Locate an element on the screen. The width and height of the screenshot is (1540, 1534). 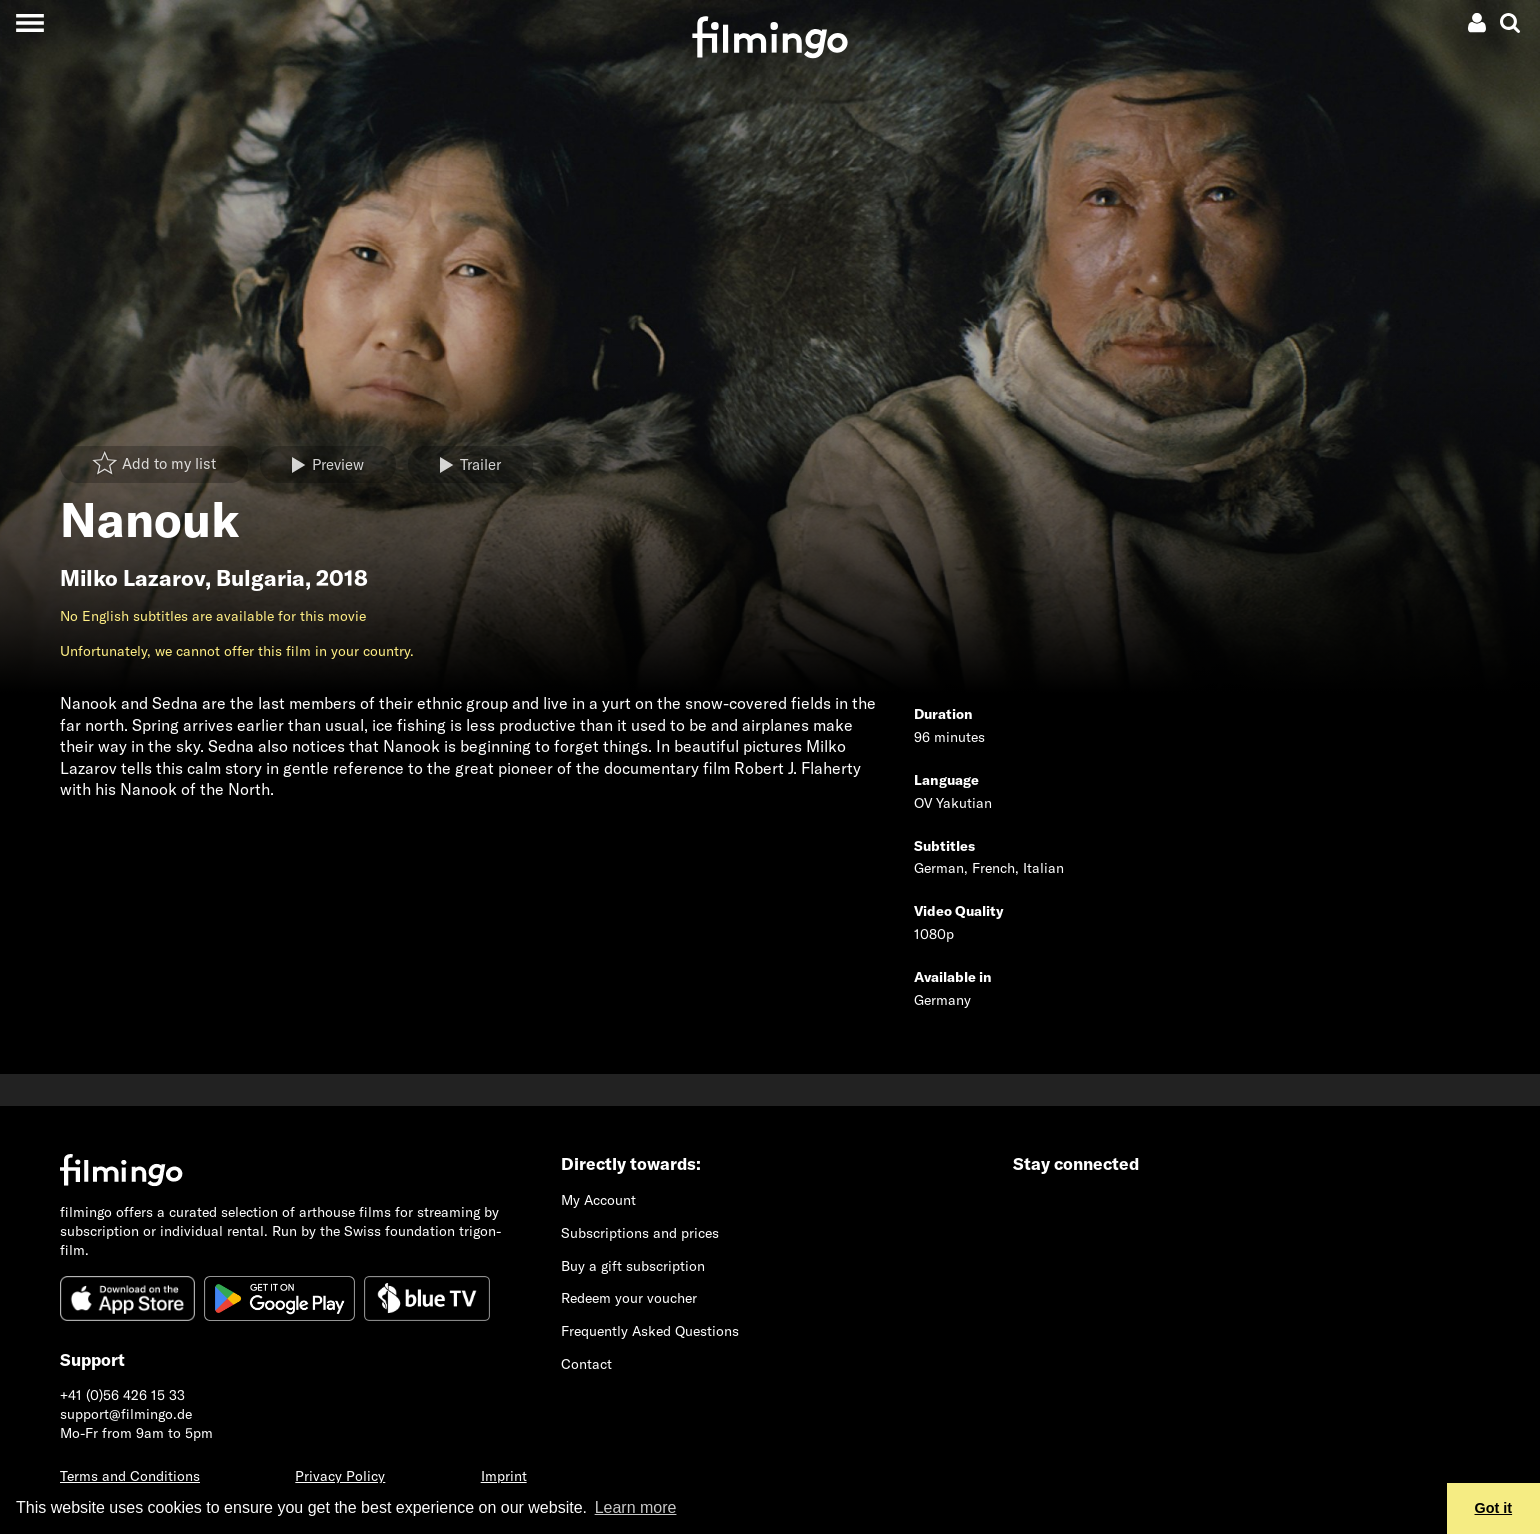
Contact is located at coordinates (586, 1364).